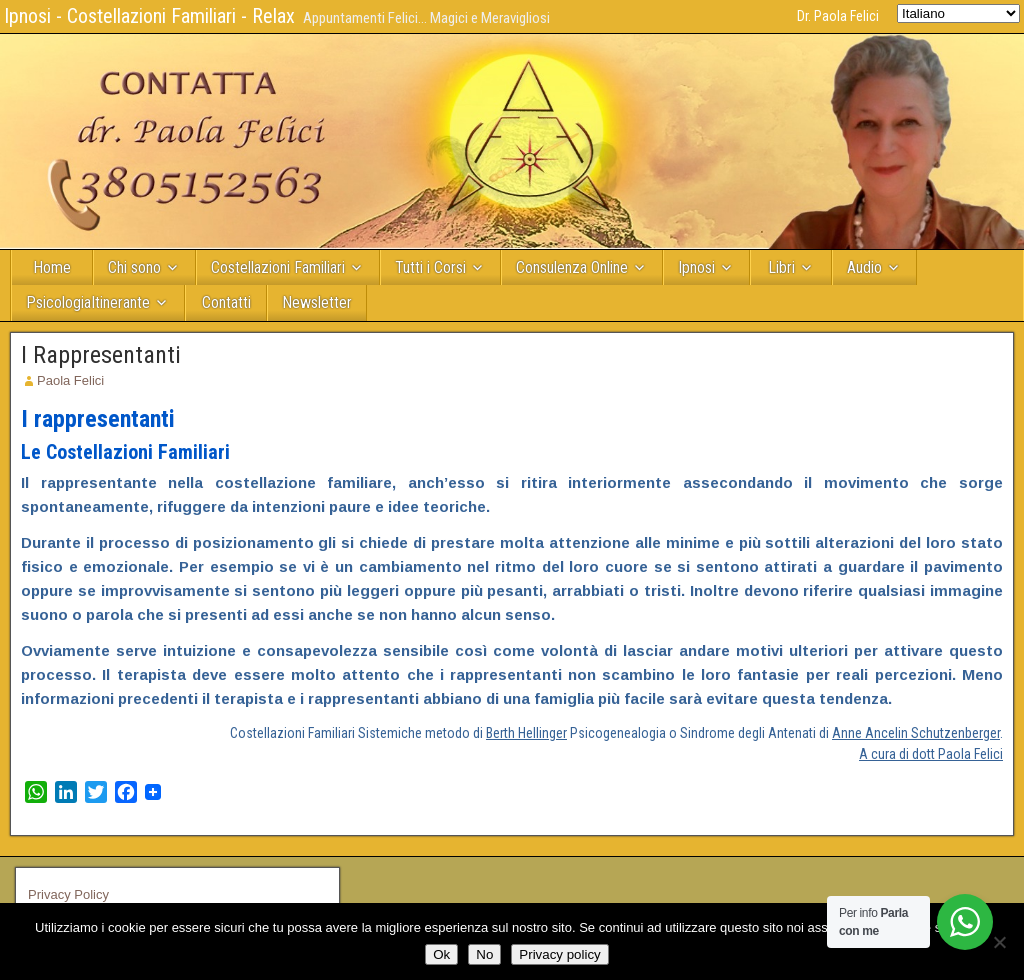 The image size is (1024, 980). What do you see at coordinates (559, 954) in the screenshot?
I see `Privacy policy` at bounding box center [559, 954].